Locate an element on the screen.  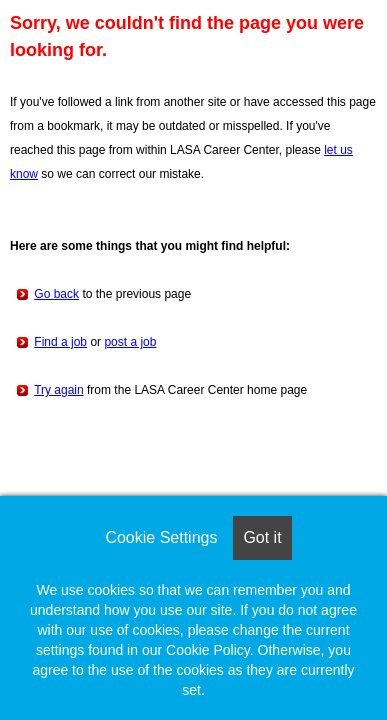
Got it is located at coordinates (262, 537).